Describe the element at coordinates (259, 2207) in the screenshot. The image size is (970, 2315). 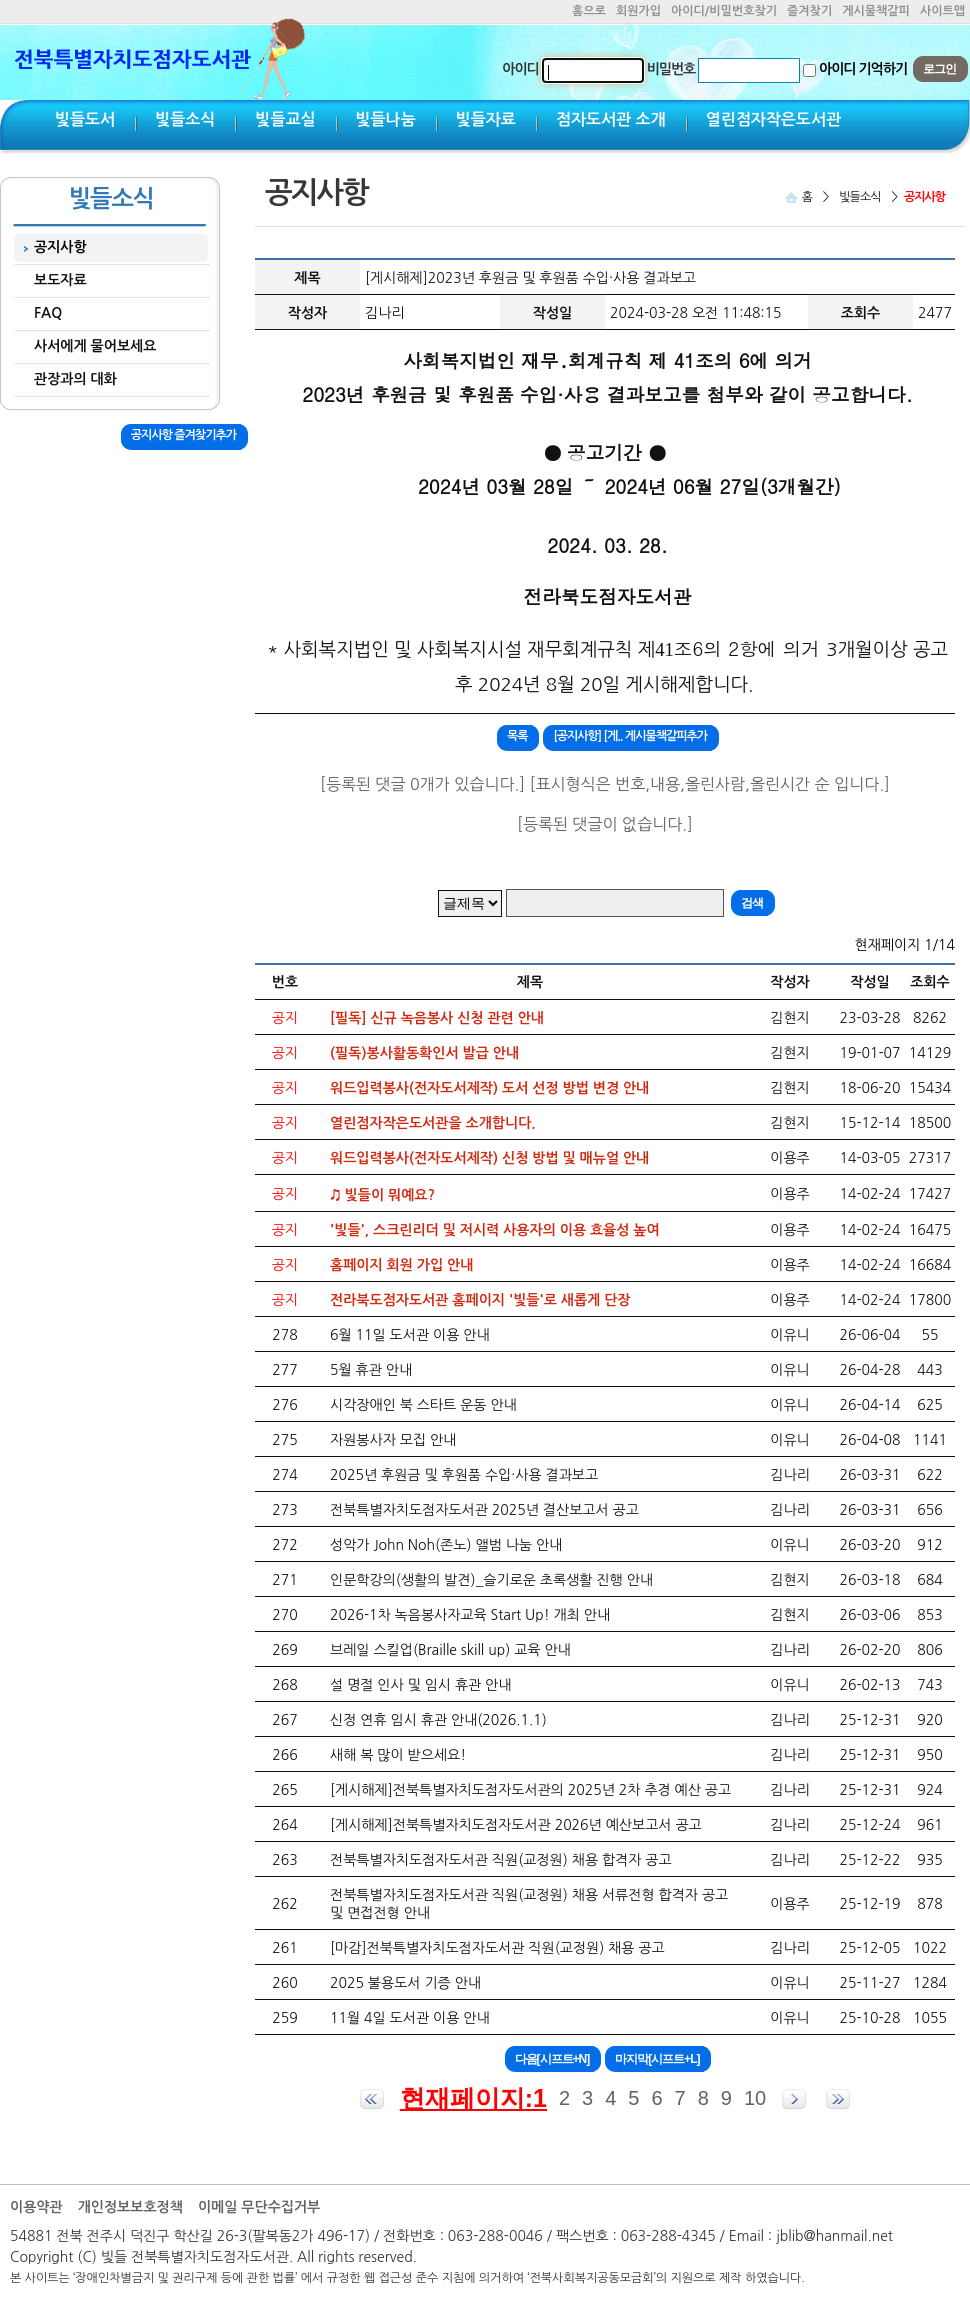
I see `이메일 무단수집거부` at that location.